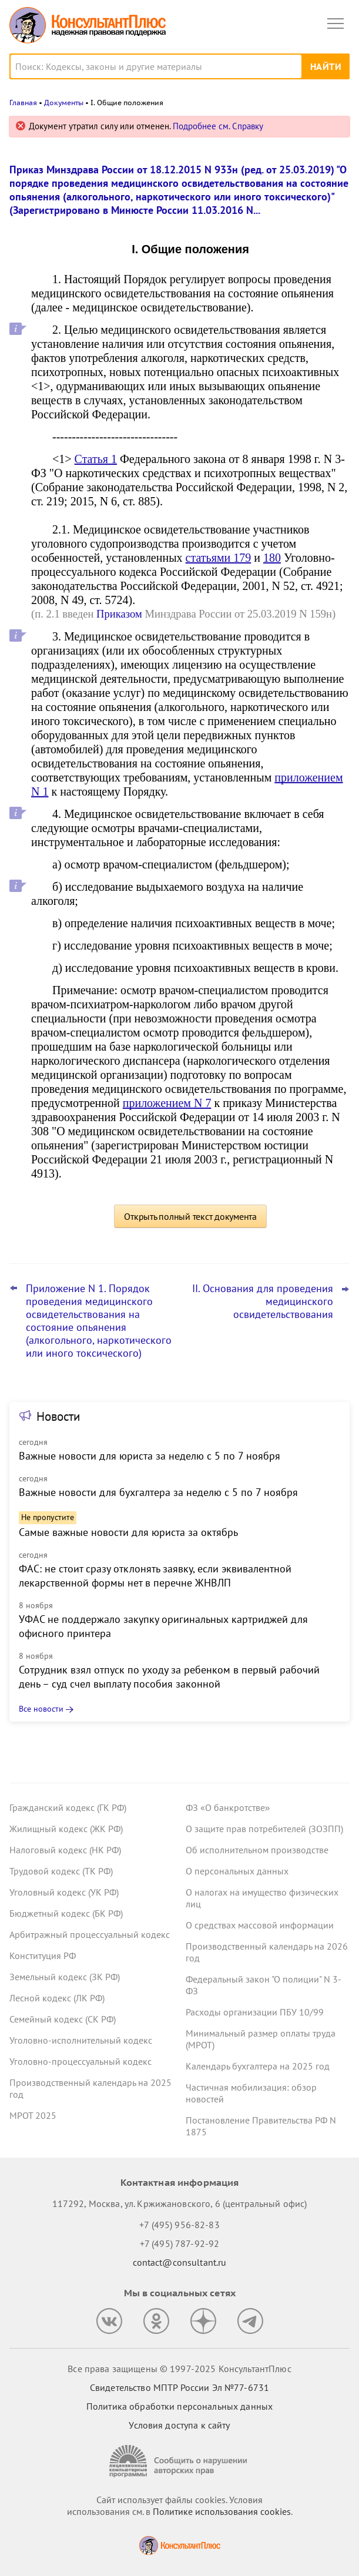 This screenshot has width=359, height=2576. Describe the element at coordinates (179, 2425) in the screenshot. I see `Условия доступа к сайту` at that location.